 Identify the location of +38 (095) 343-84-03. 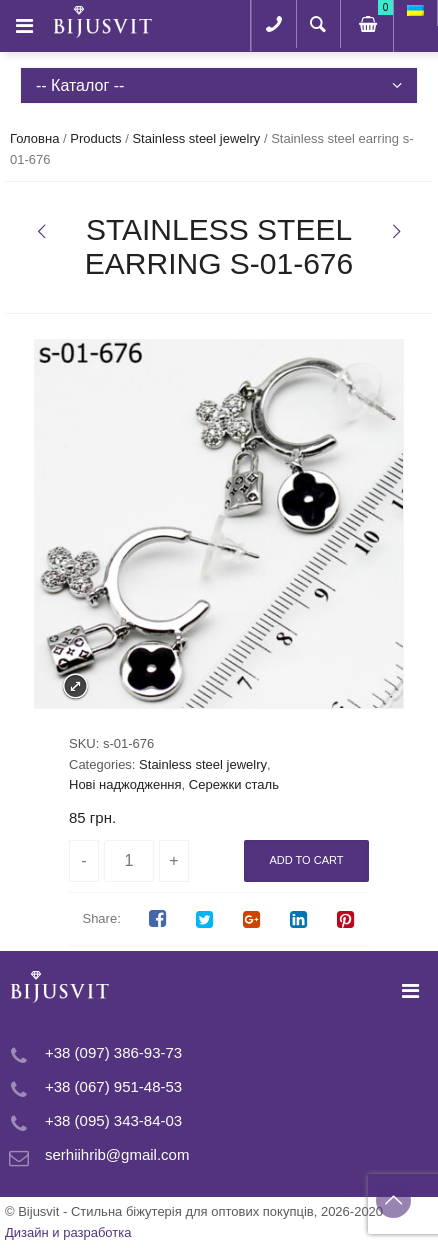
(113, 1120).